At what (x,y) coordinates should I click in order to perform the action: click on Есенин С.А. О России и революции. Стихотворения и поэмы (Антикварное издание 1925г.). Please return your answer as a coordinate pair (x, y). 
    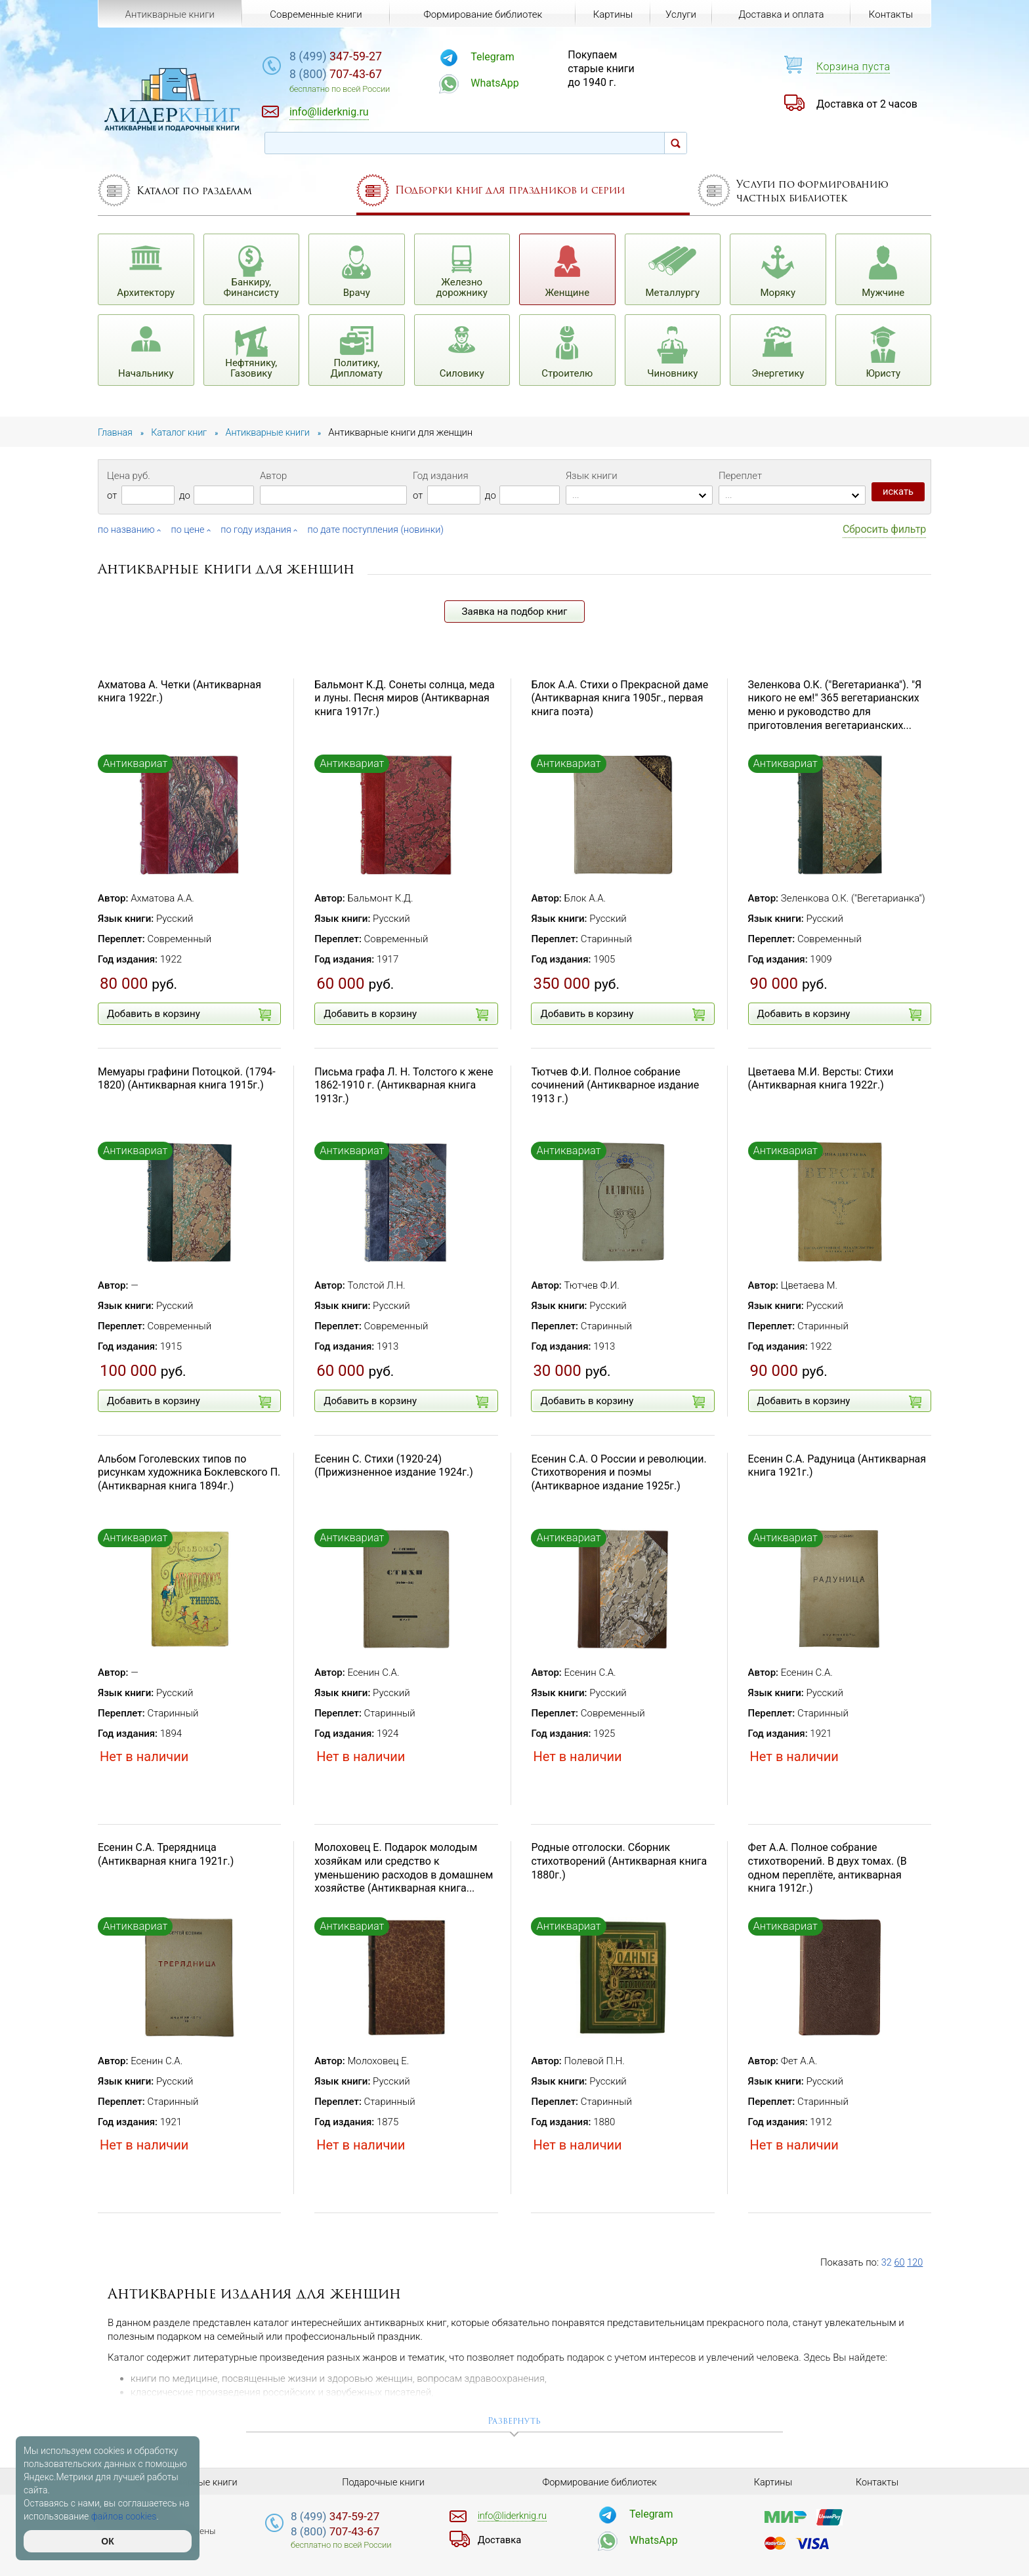
    Looking at the image, I should click on (618, 1472).